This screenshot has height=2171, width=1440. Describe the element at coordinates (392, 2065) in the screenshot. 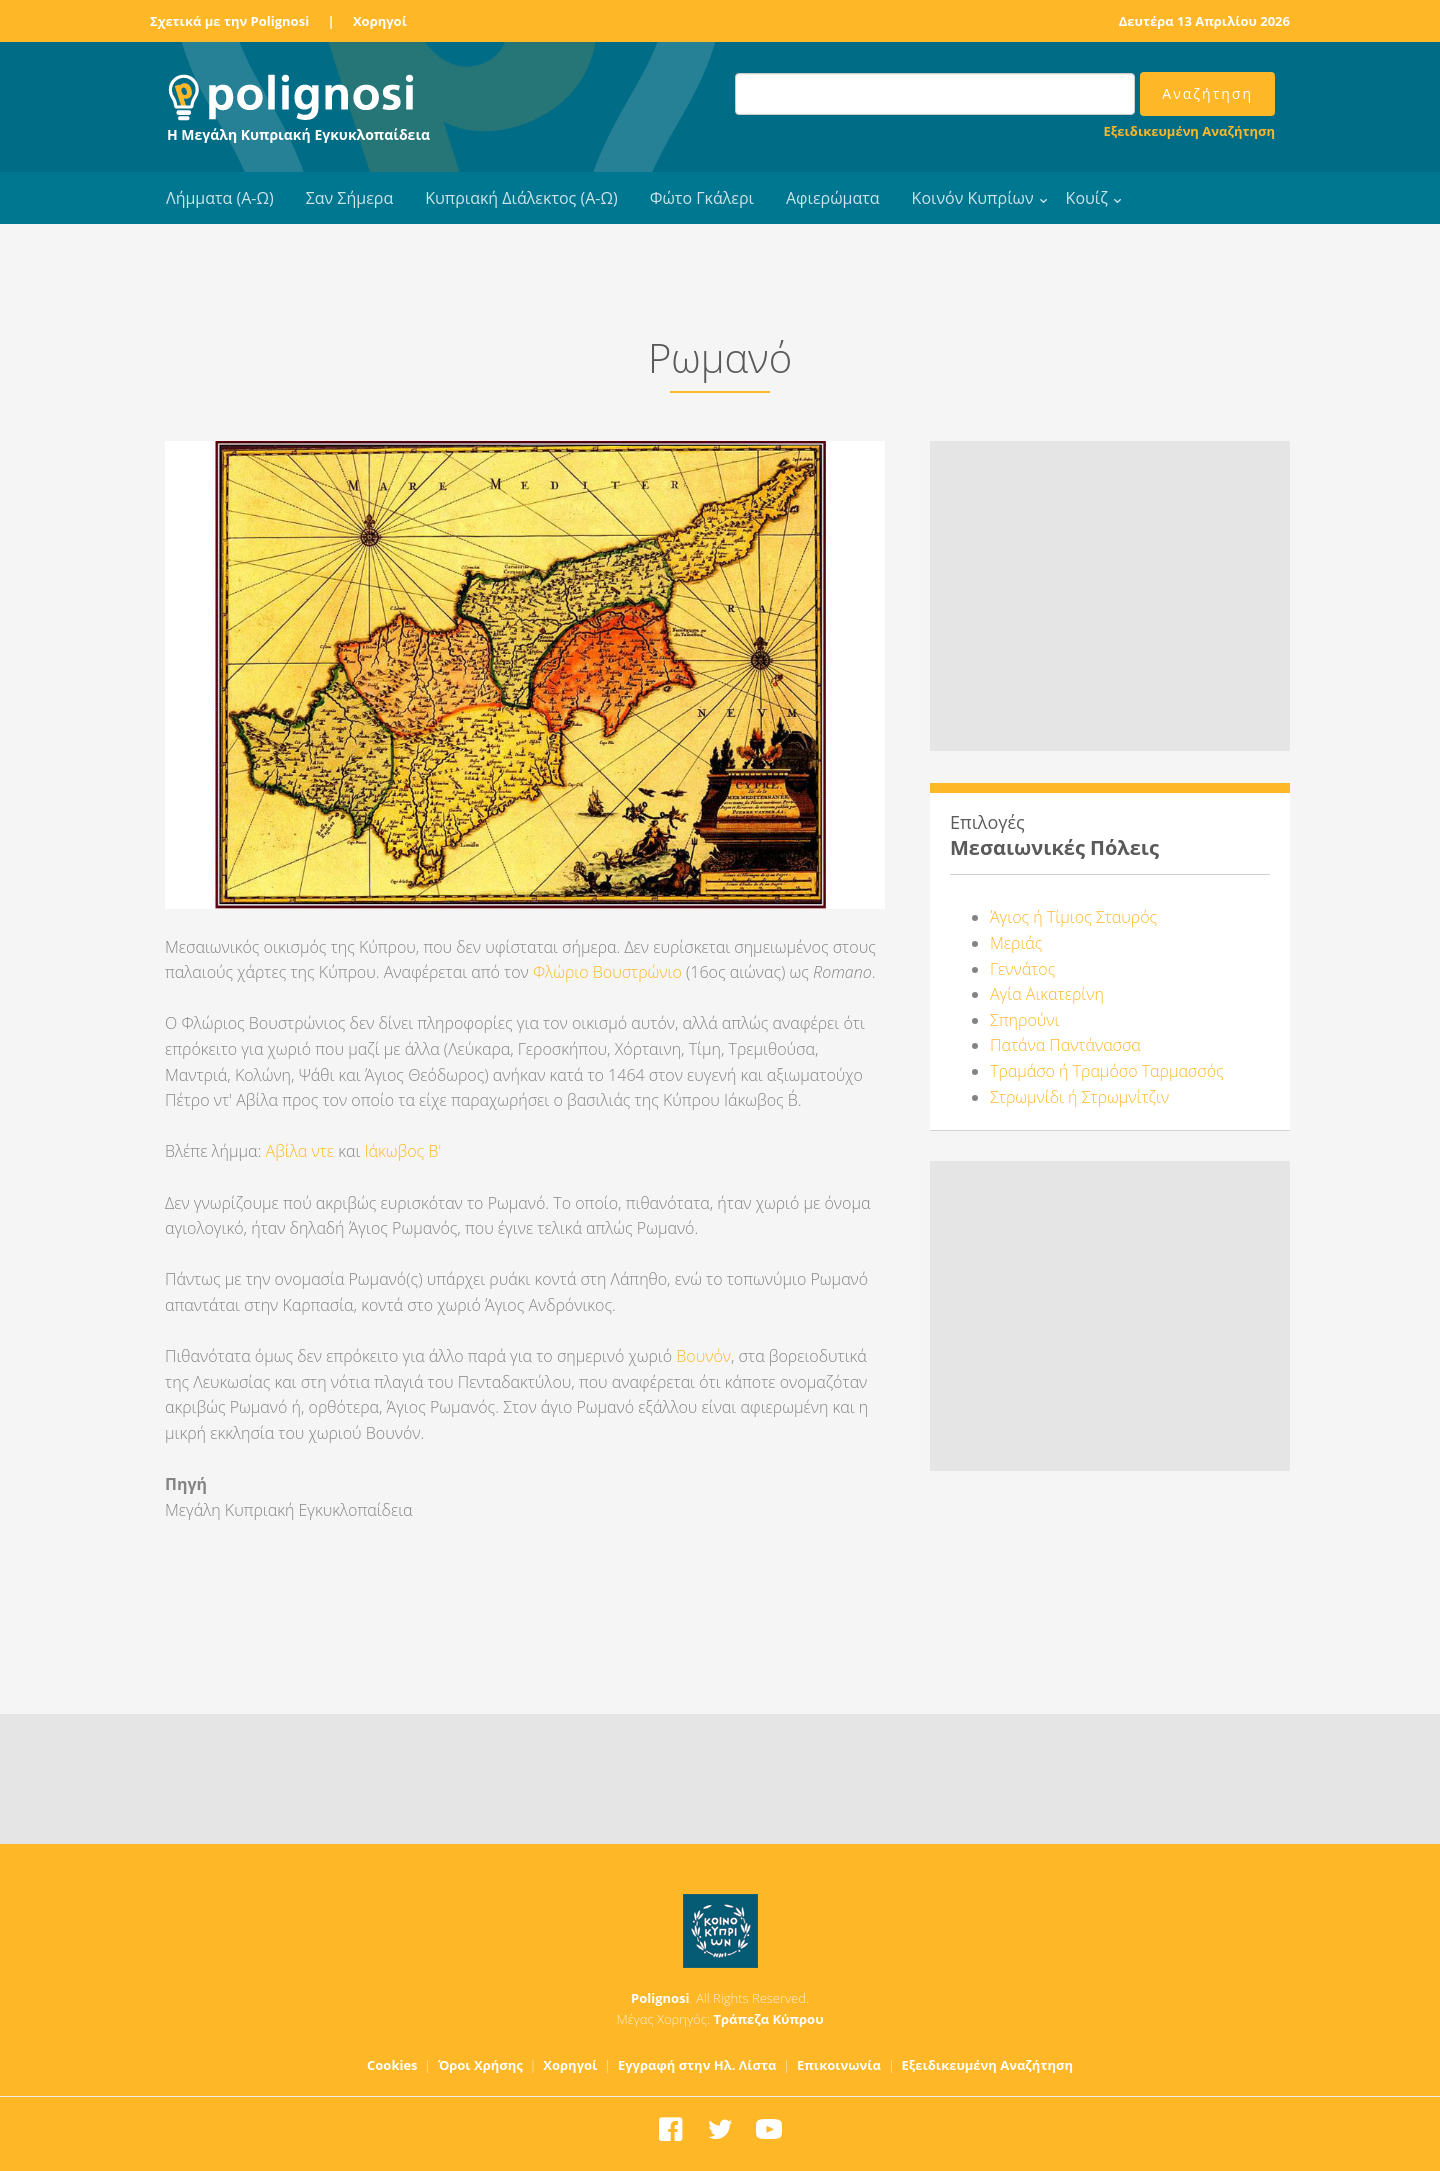

I see `Cookies` at that location.